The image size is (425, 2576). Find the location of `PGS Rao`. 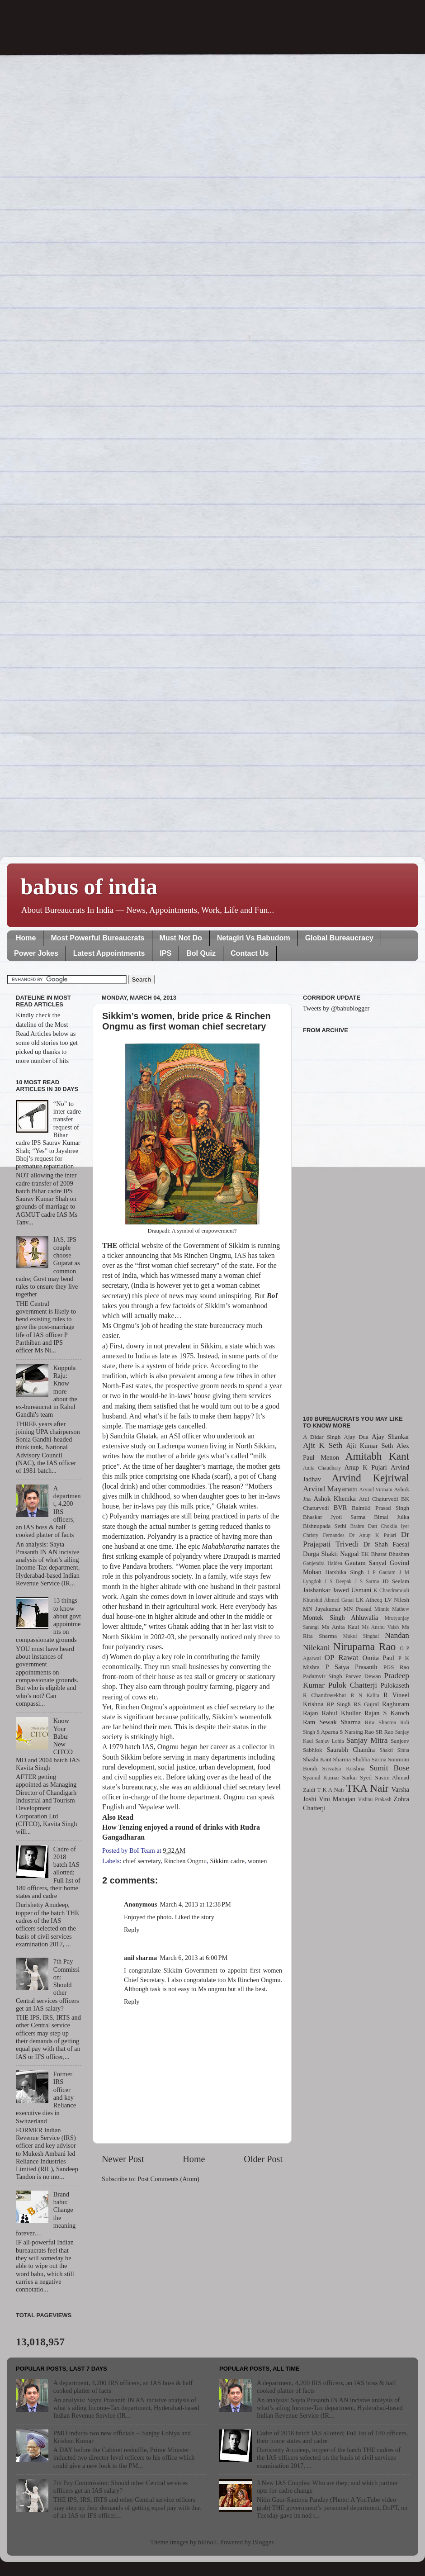

PGS Rao is located at coordinates (396, 1667).